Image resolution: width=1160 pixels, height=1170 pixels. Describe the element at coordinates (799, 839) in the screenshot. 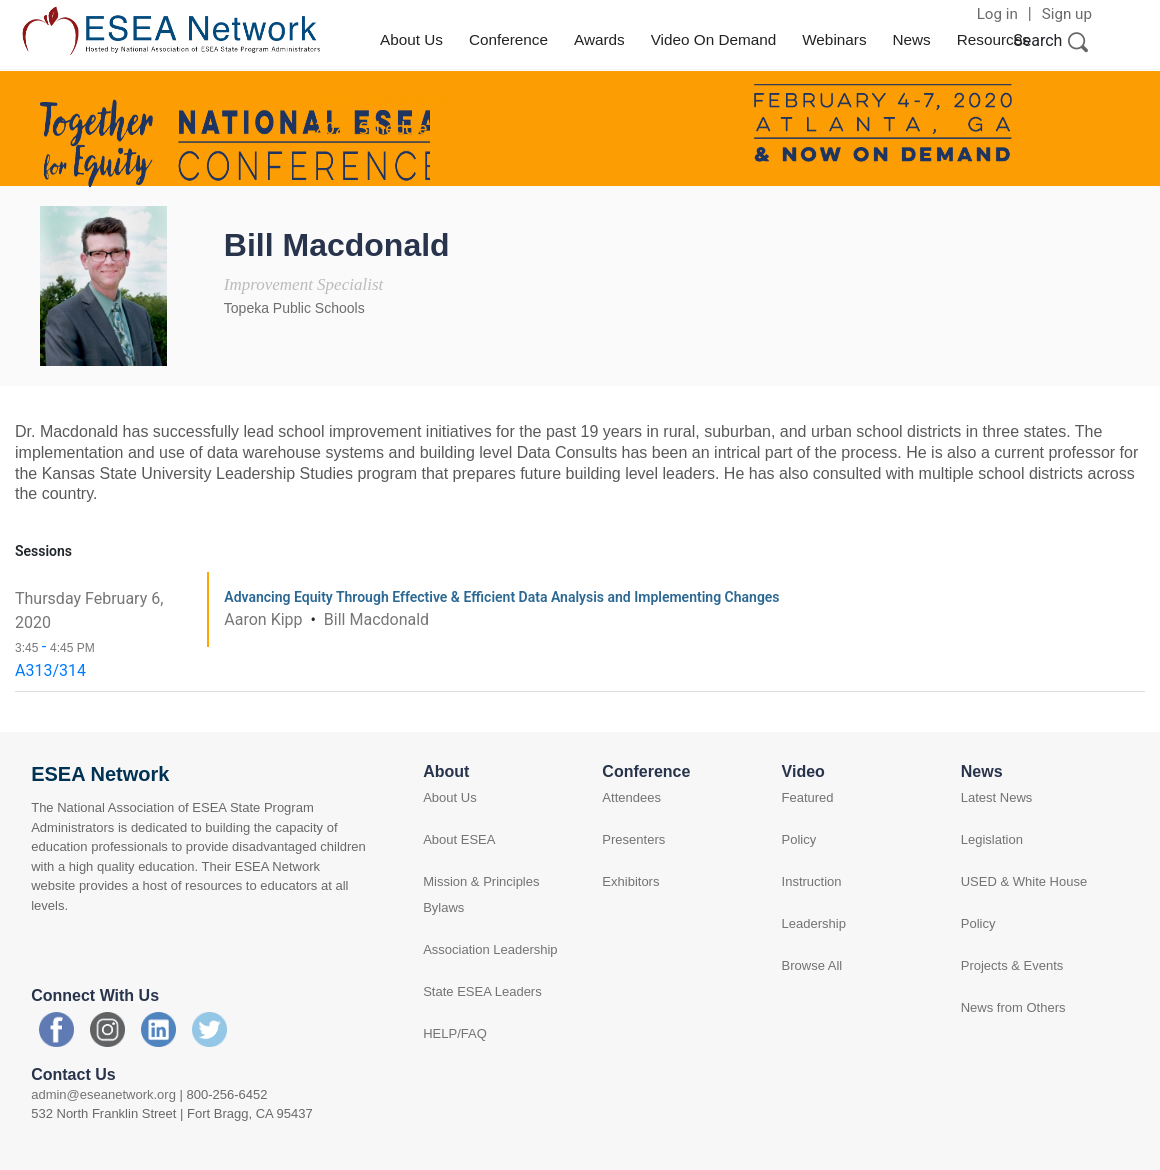

I see `Policy` at that location.